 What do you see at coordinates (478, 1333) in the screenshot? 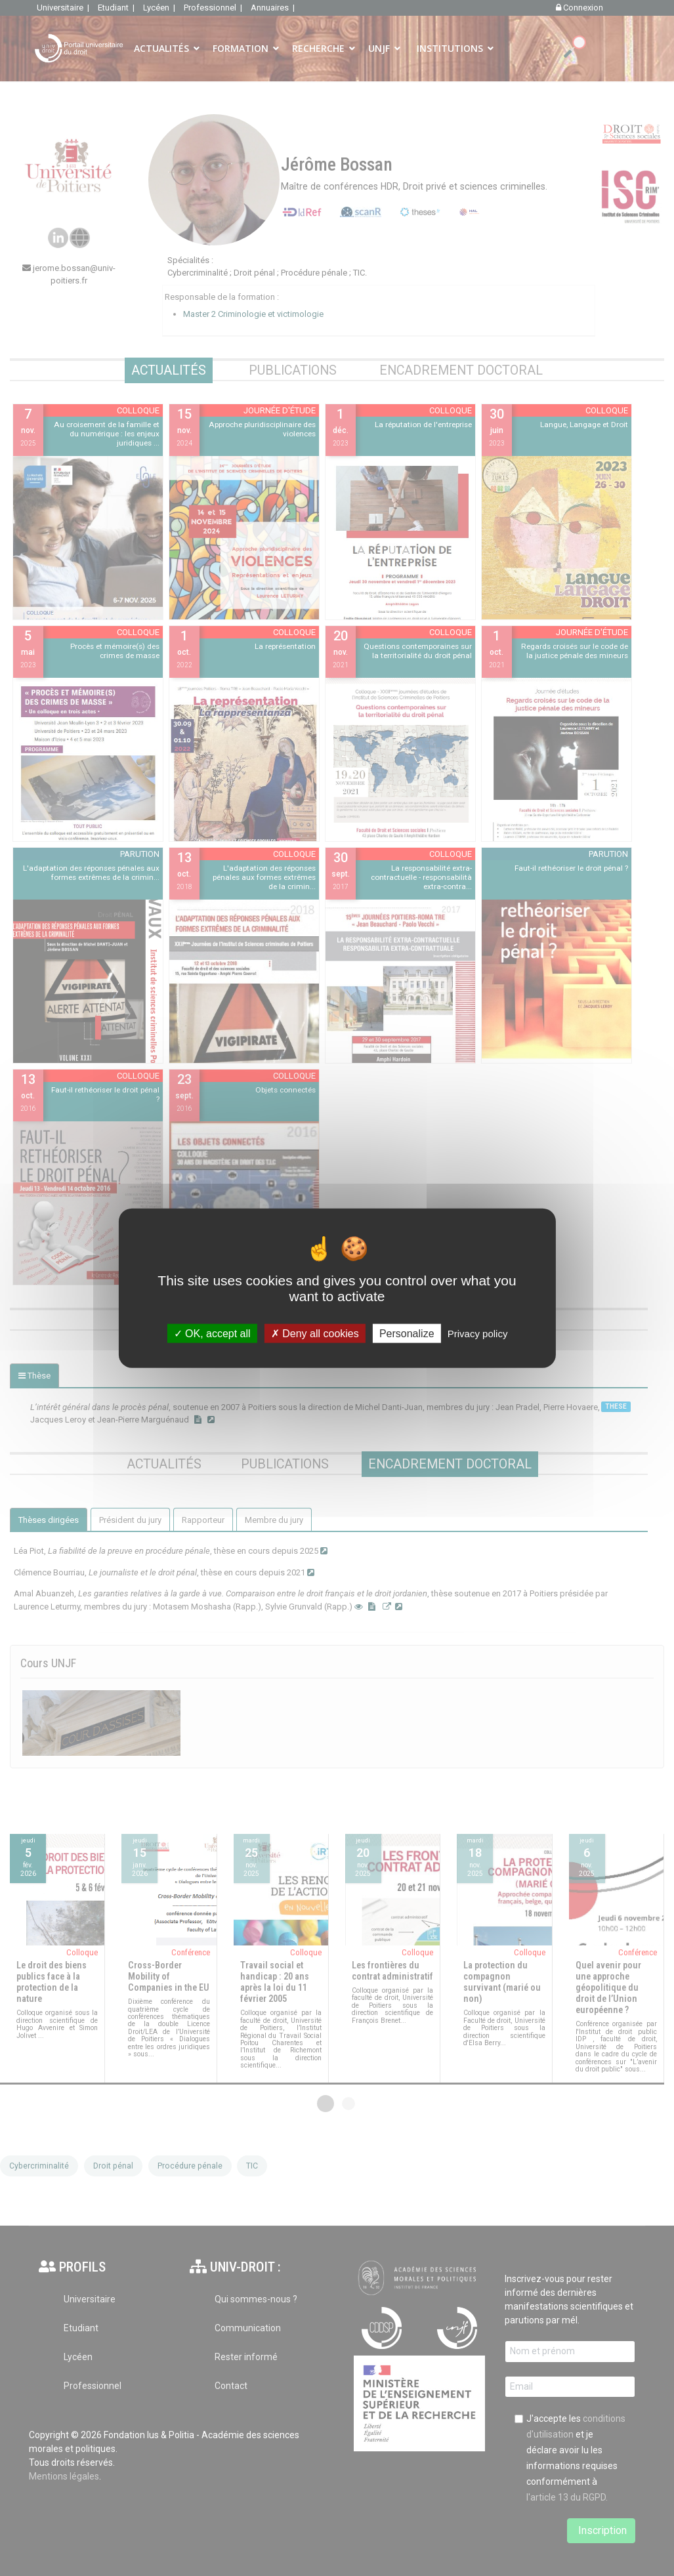
I see `Privacy policy` at bounding box center [478, 1333].